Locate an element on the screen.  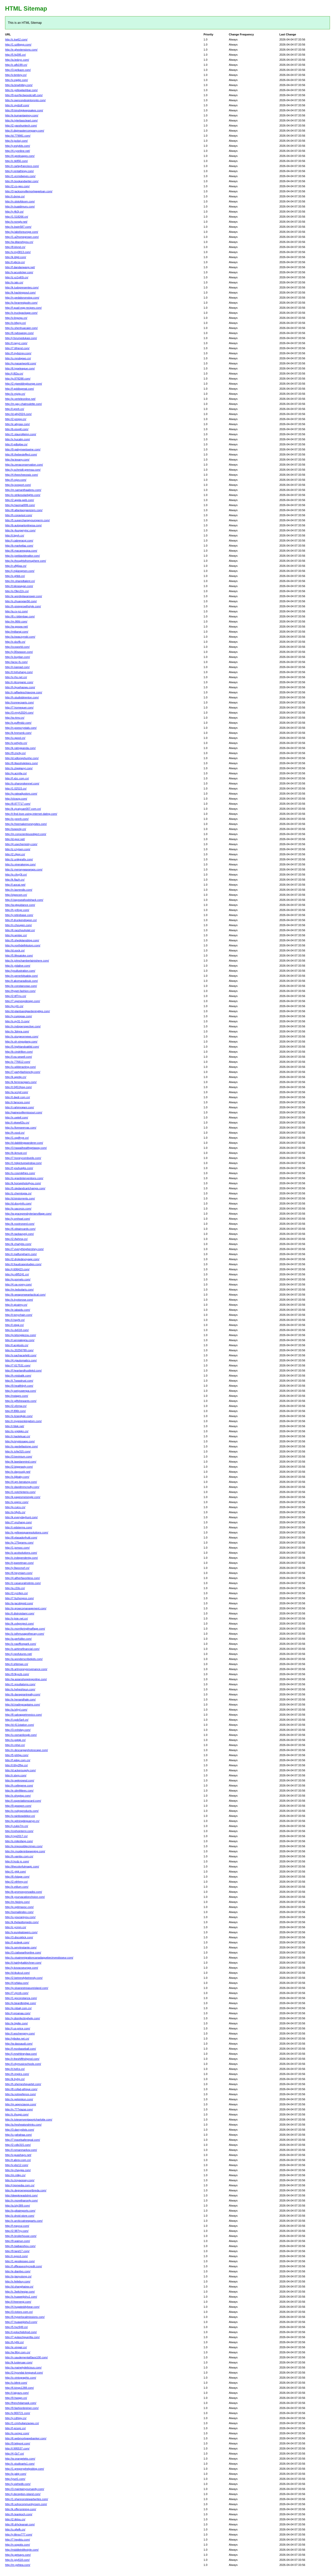
http://j.606423.com/ is located at coordinates (17, 1269).